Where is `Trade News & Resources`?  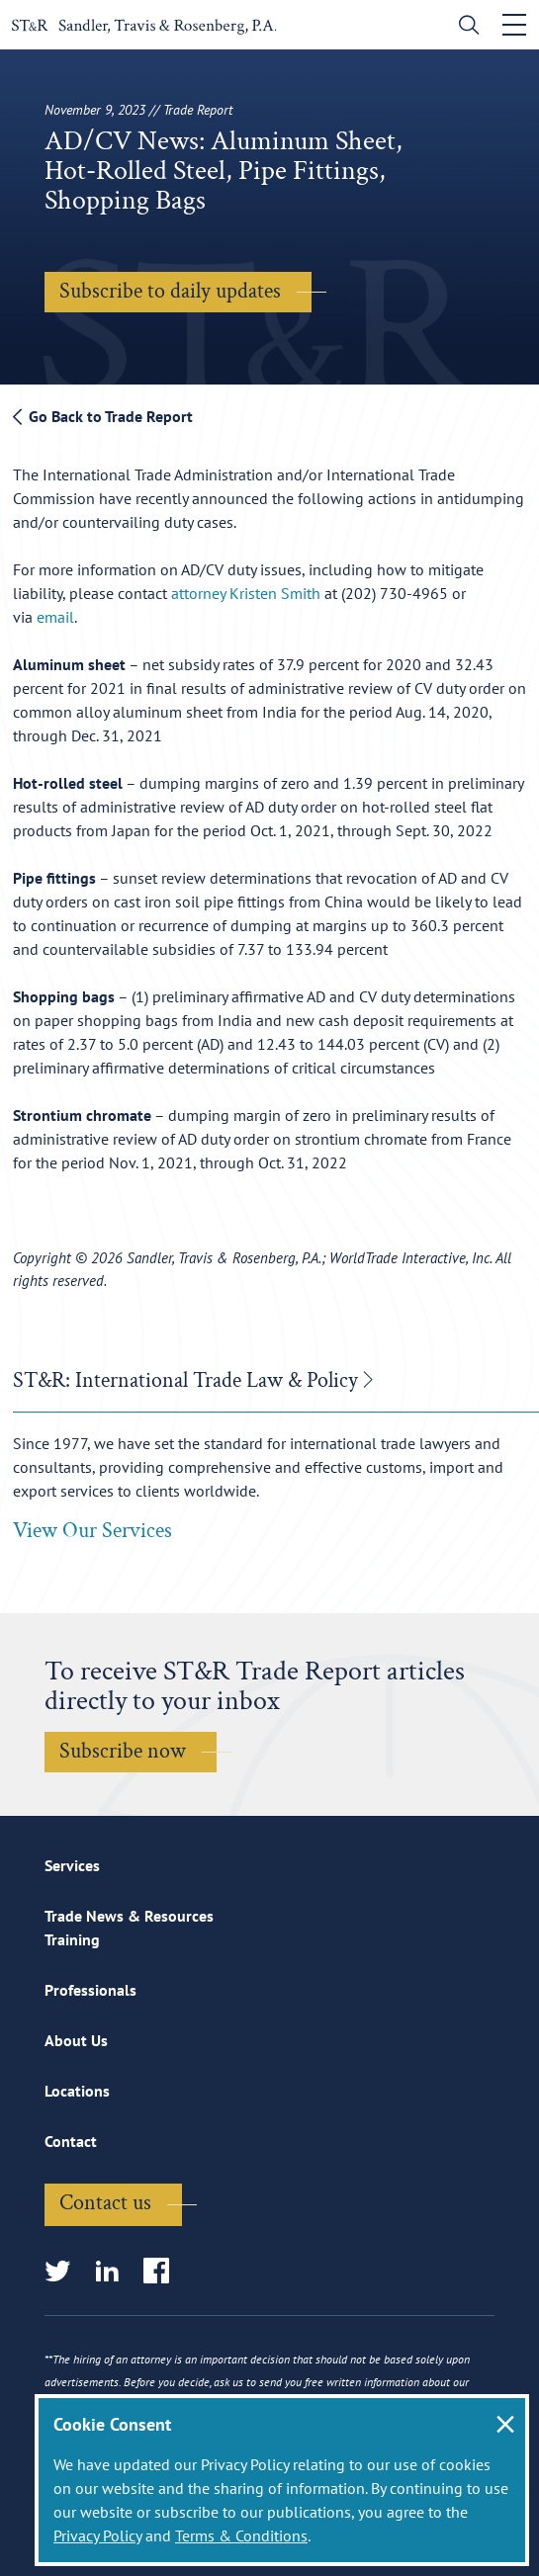
Trade News & Resources is located at coordinates (129, 1916).